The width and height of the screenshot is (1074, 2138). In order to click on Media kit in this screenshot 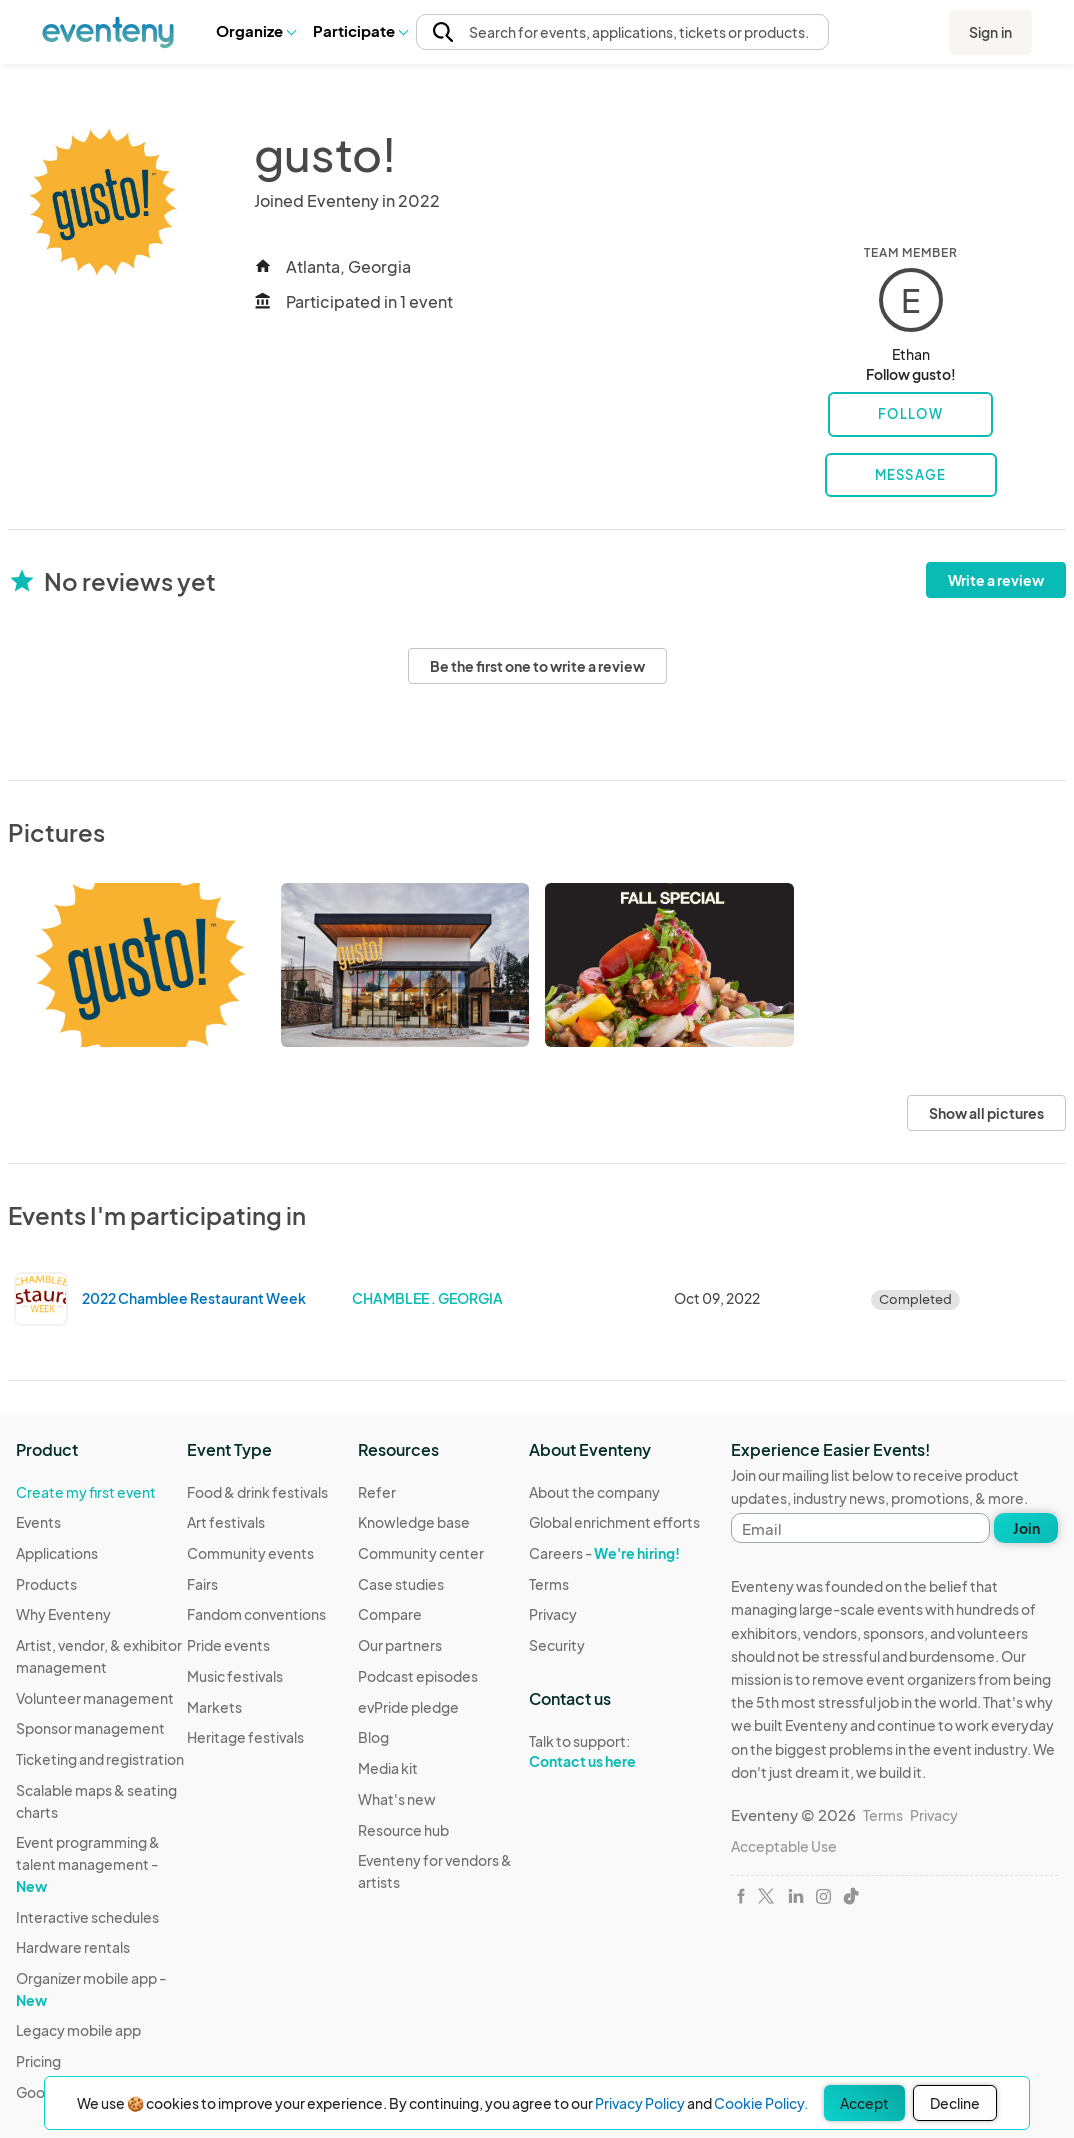, I will do `click(388, 1768)`.